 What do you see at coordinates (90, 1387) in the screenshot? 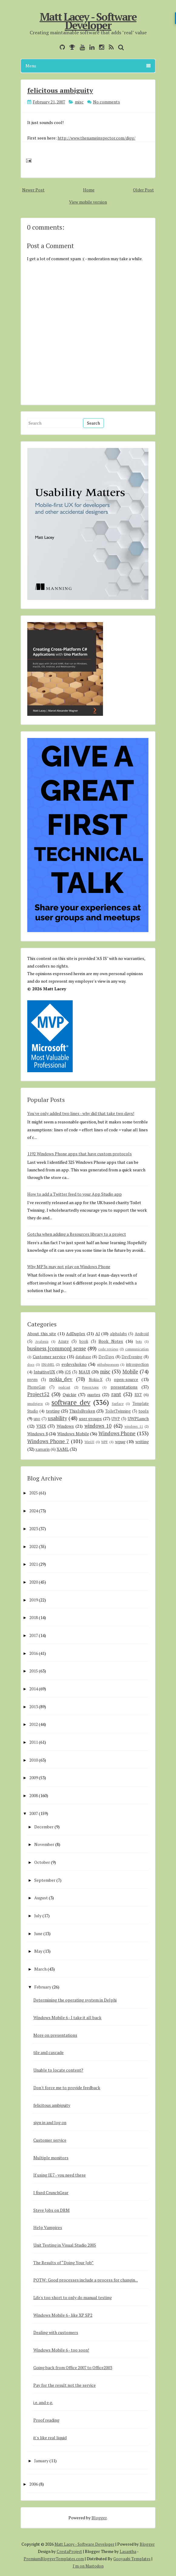
I see `PowerApps` at bounding box center [90, 1387].